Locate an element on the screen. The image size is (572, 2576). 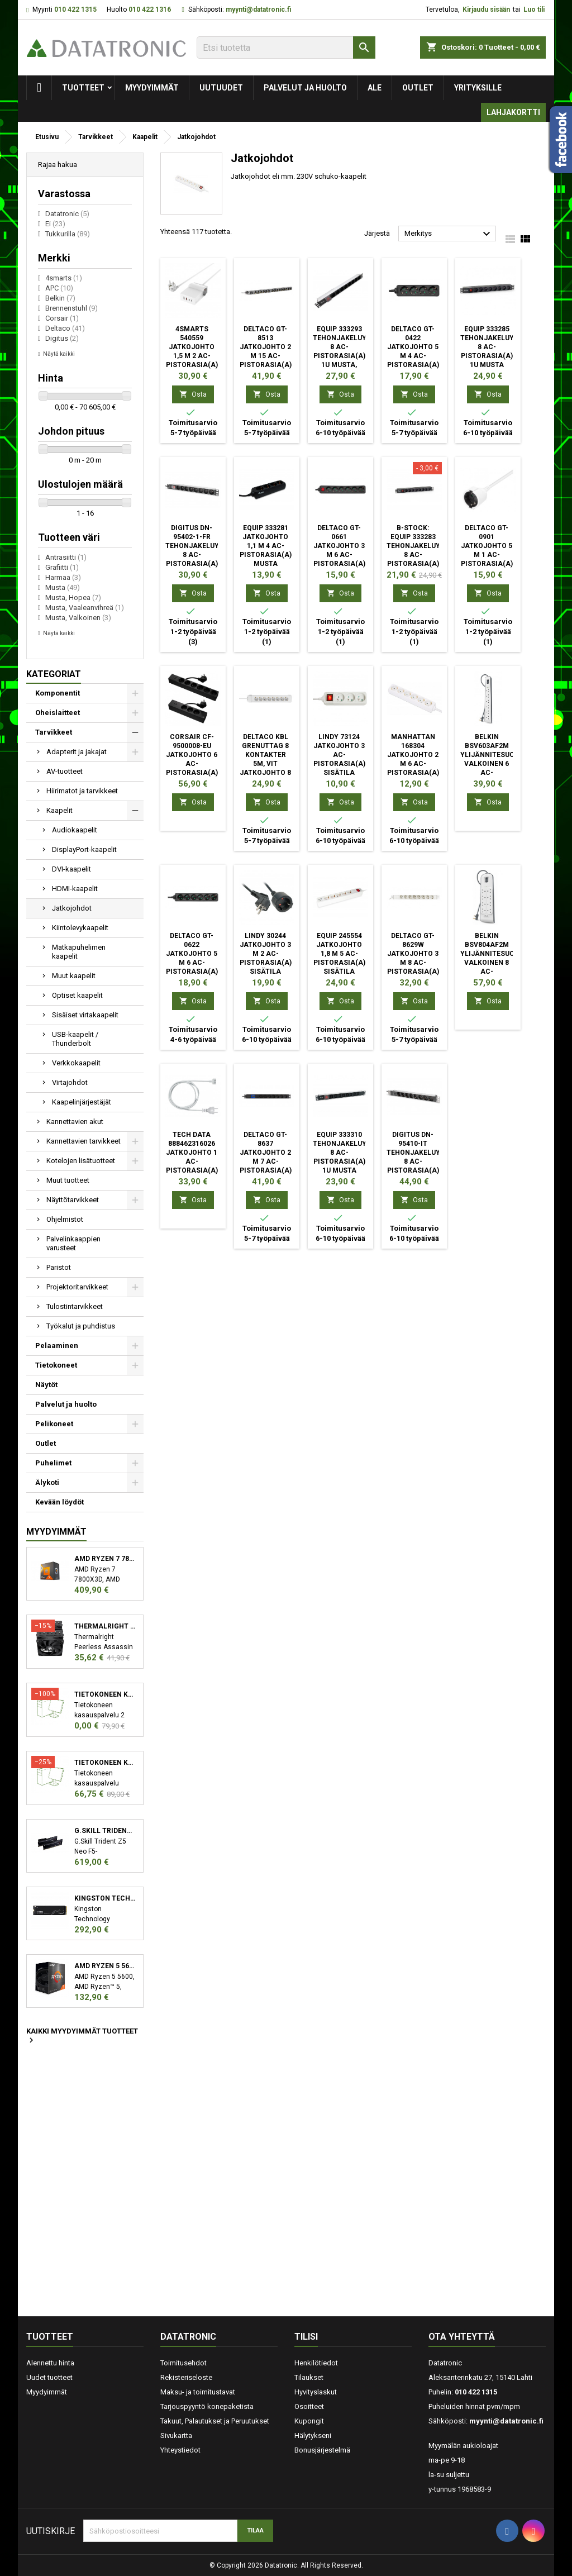
HDMI-kaapelit is located at coordinates (75, 888).